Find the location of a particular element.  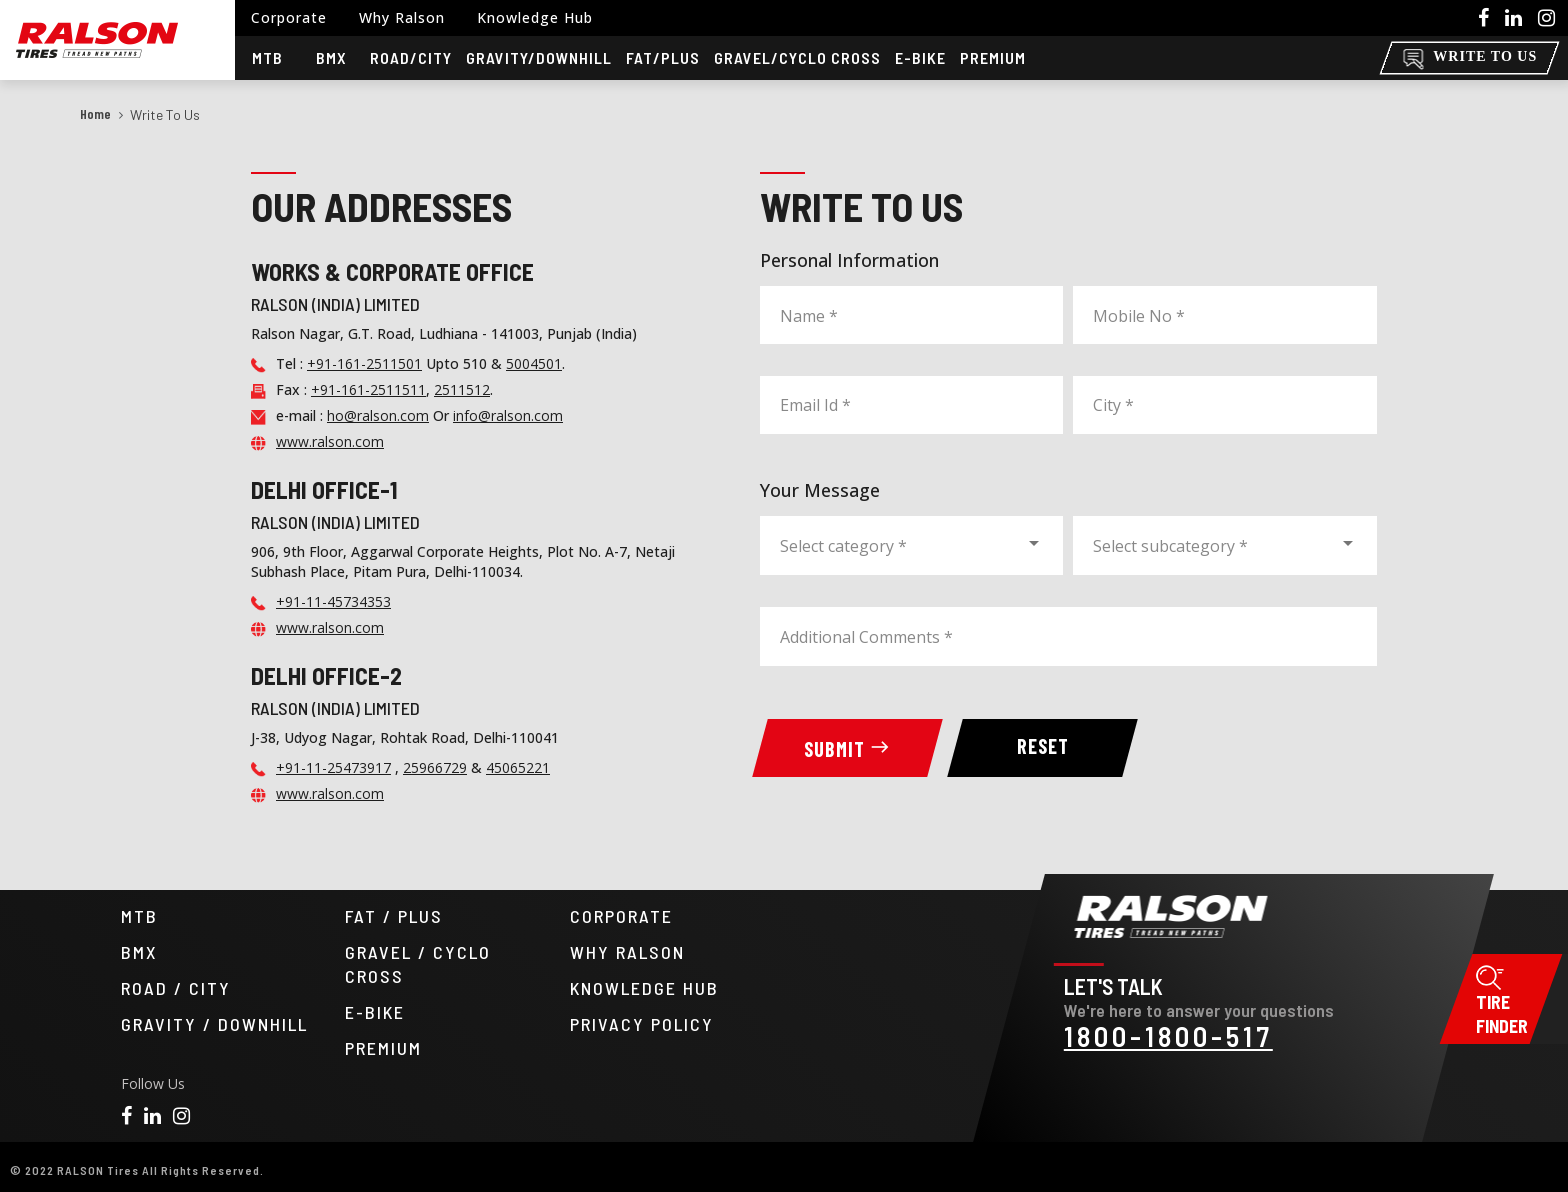

45065221 is located at coordinates (518, 767).